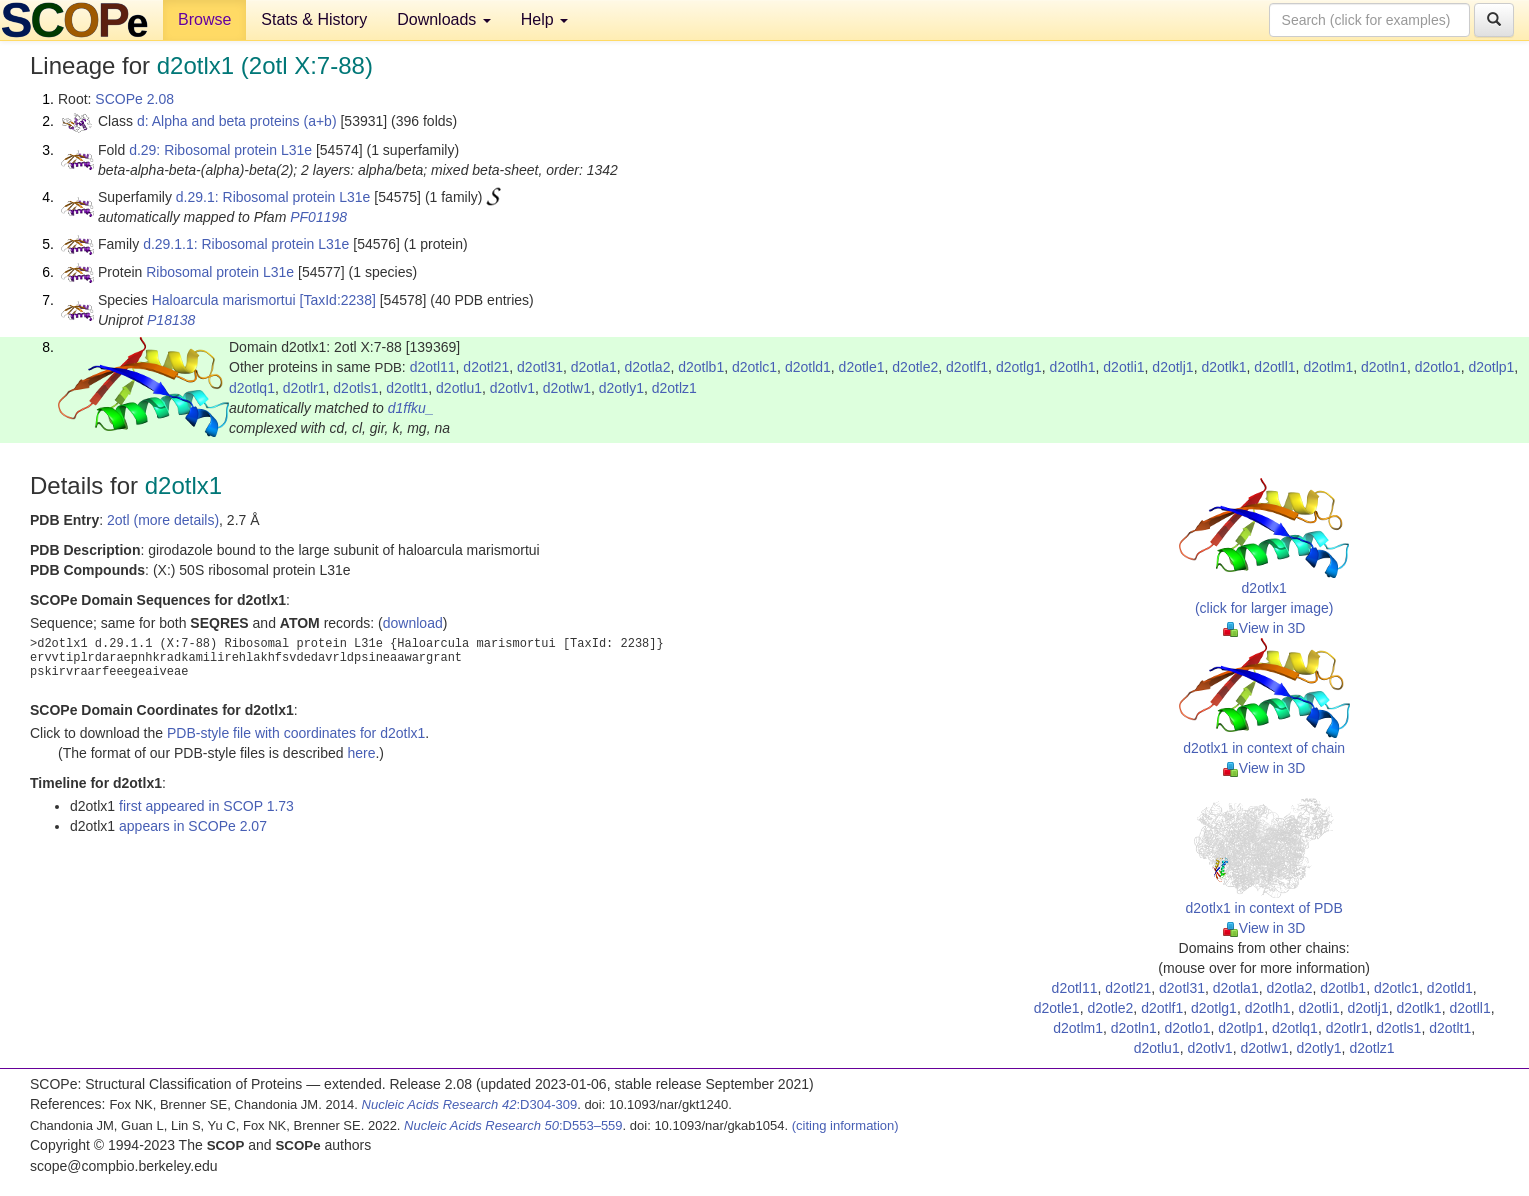 This screenshot has width=1529, height=1196. I want to click on d2otlh1, so click(1073, 367).